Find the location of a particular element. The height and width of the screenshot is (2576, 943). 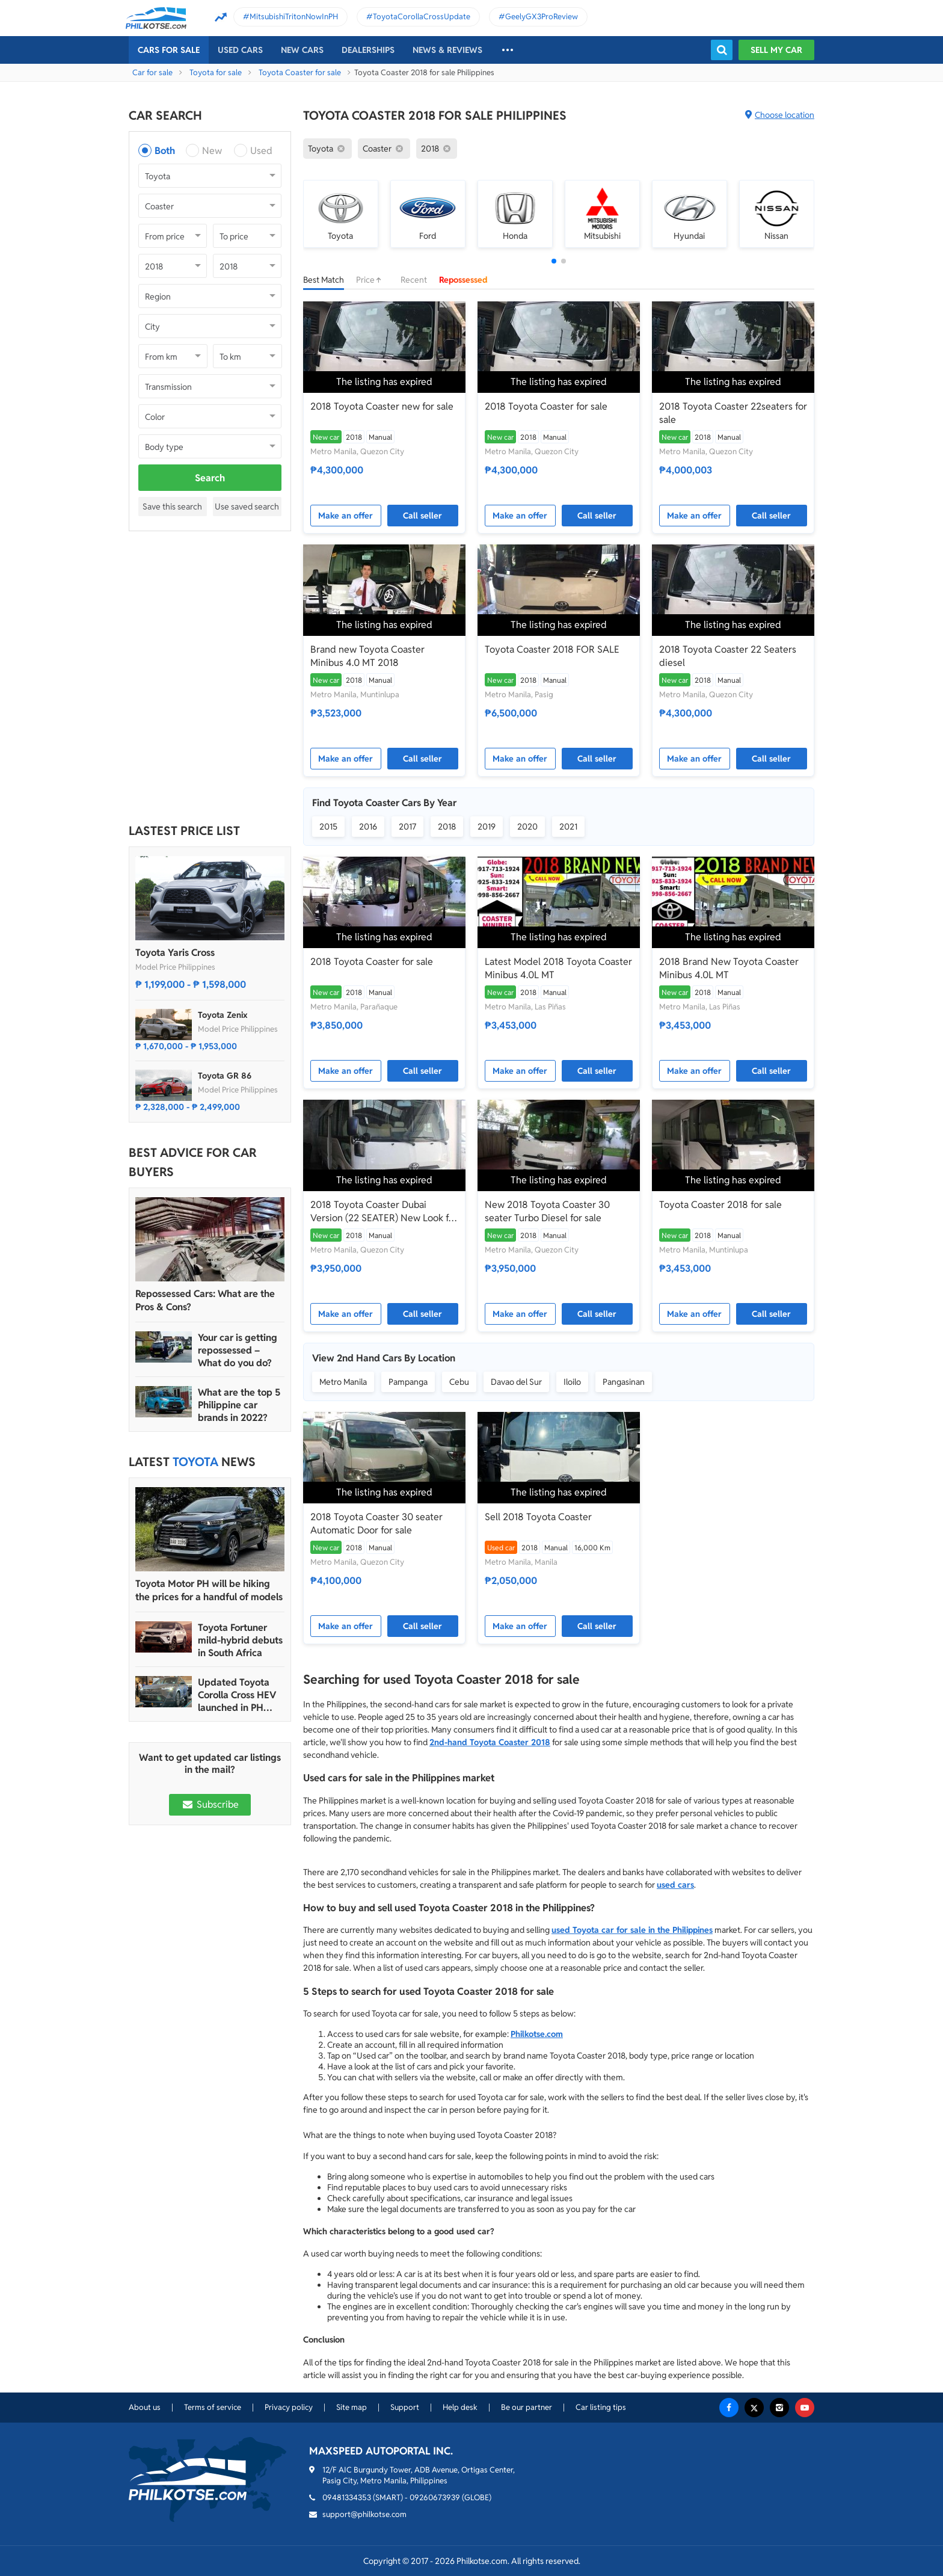

Car listing tips is located at coordinates (601, 2407).